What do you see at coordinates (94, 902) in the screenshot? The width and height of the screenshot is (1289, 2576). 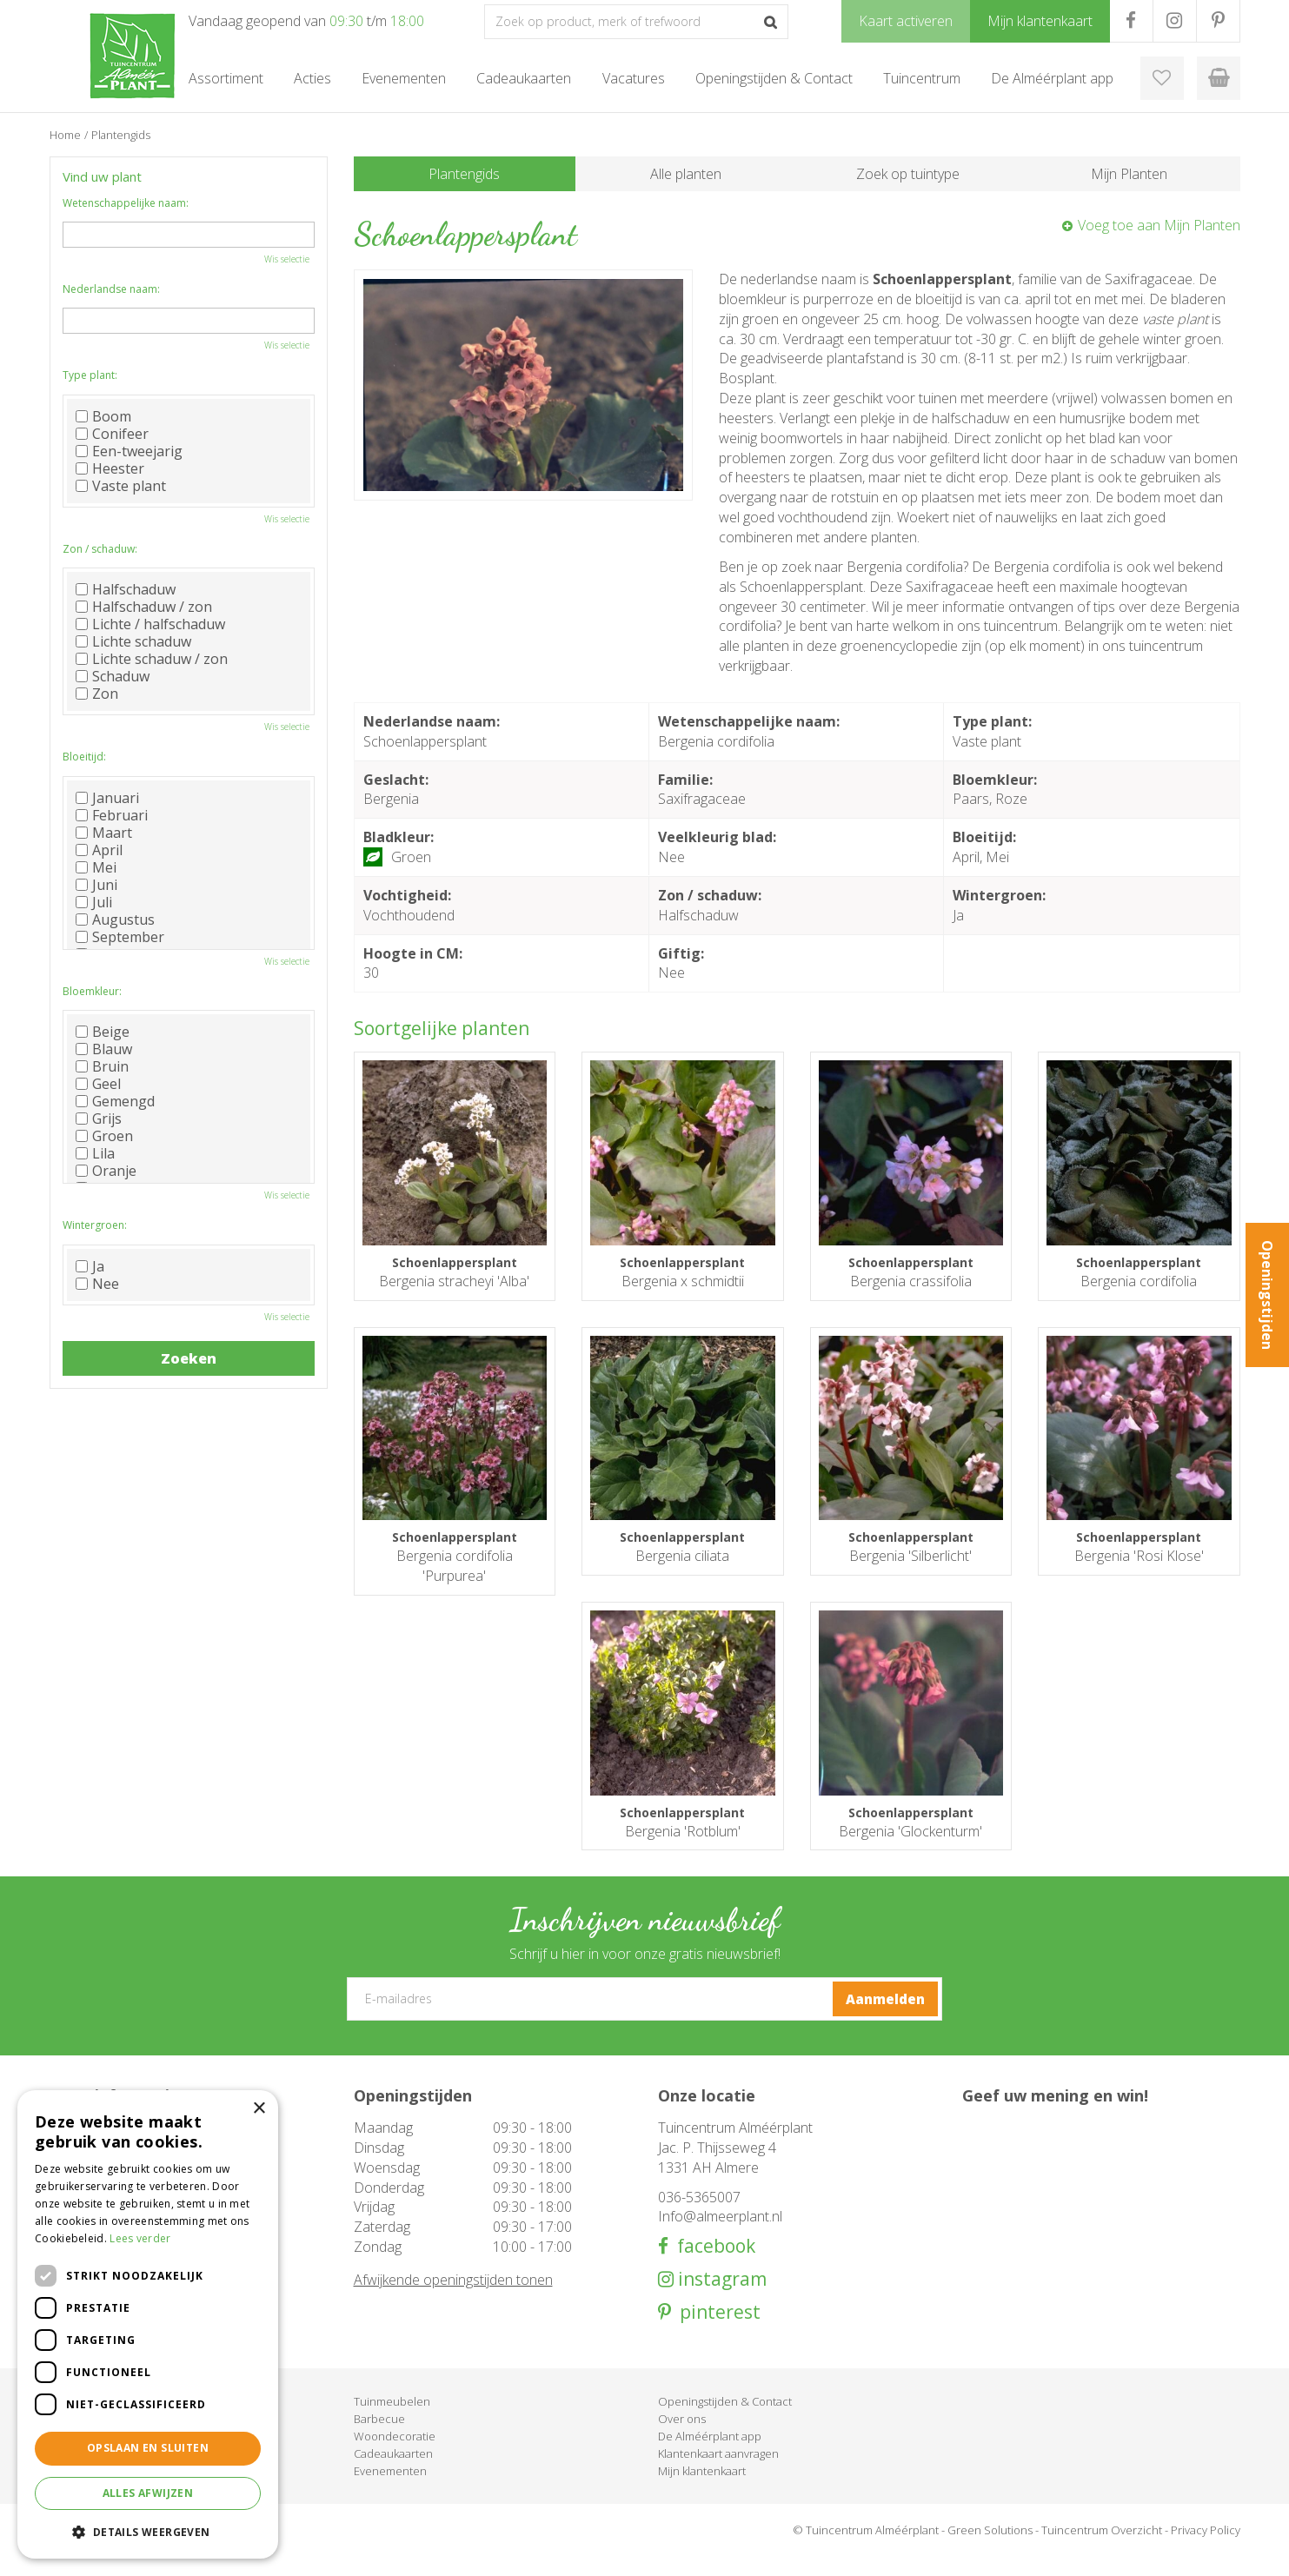 I see `Juli` at bounding box center [94, 902].